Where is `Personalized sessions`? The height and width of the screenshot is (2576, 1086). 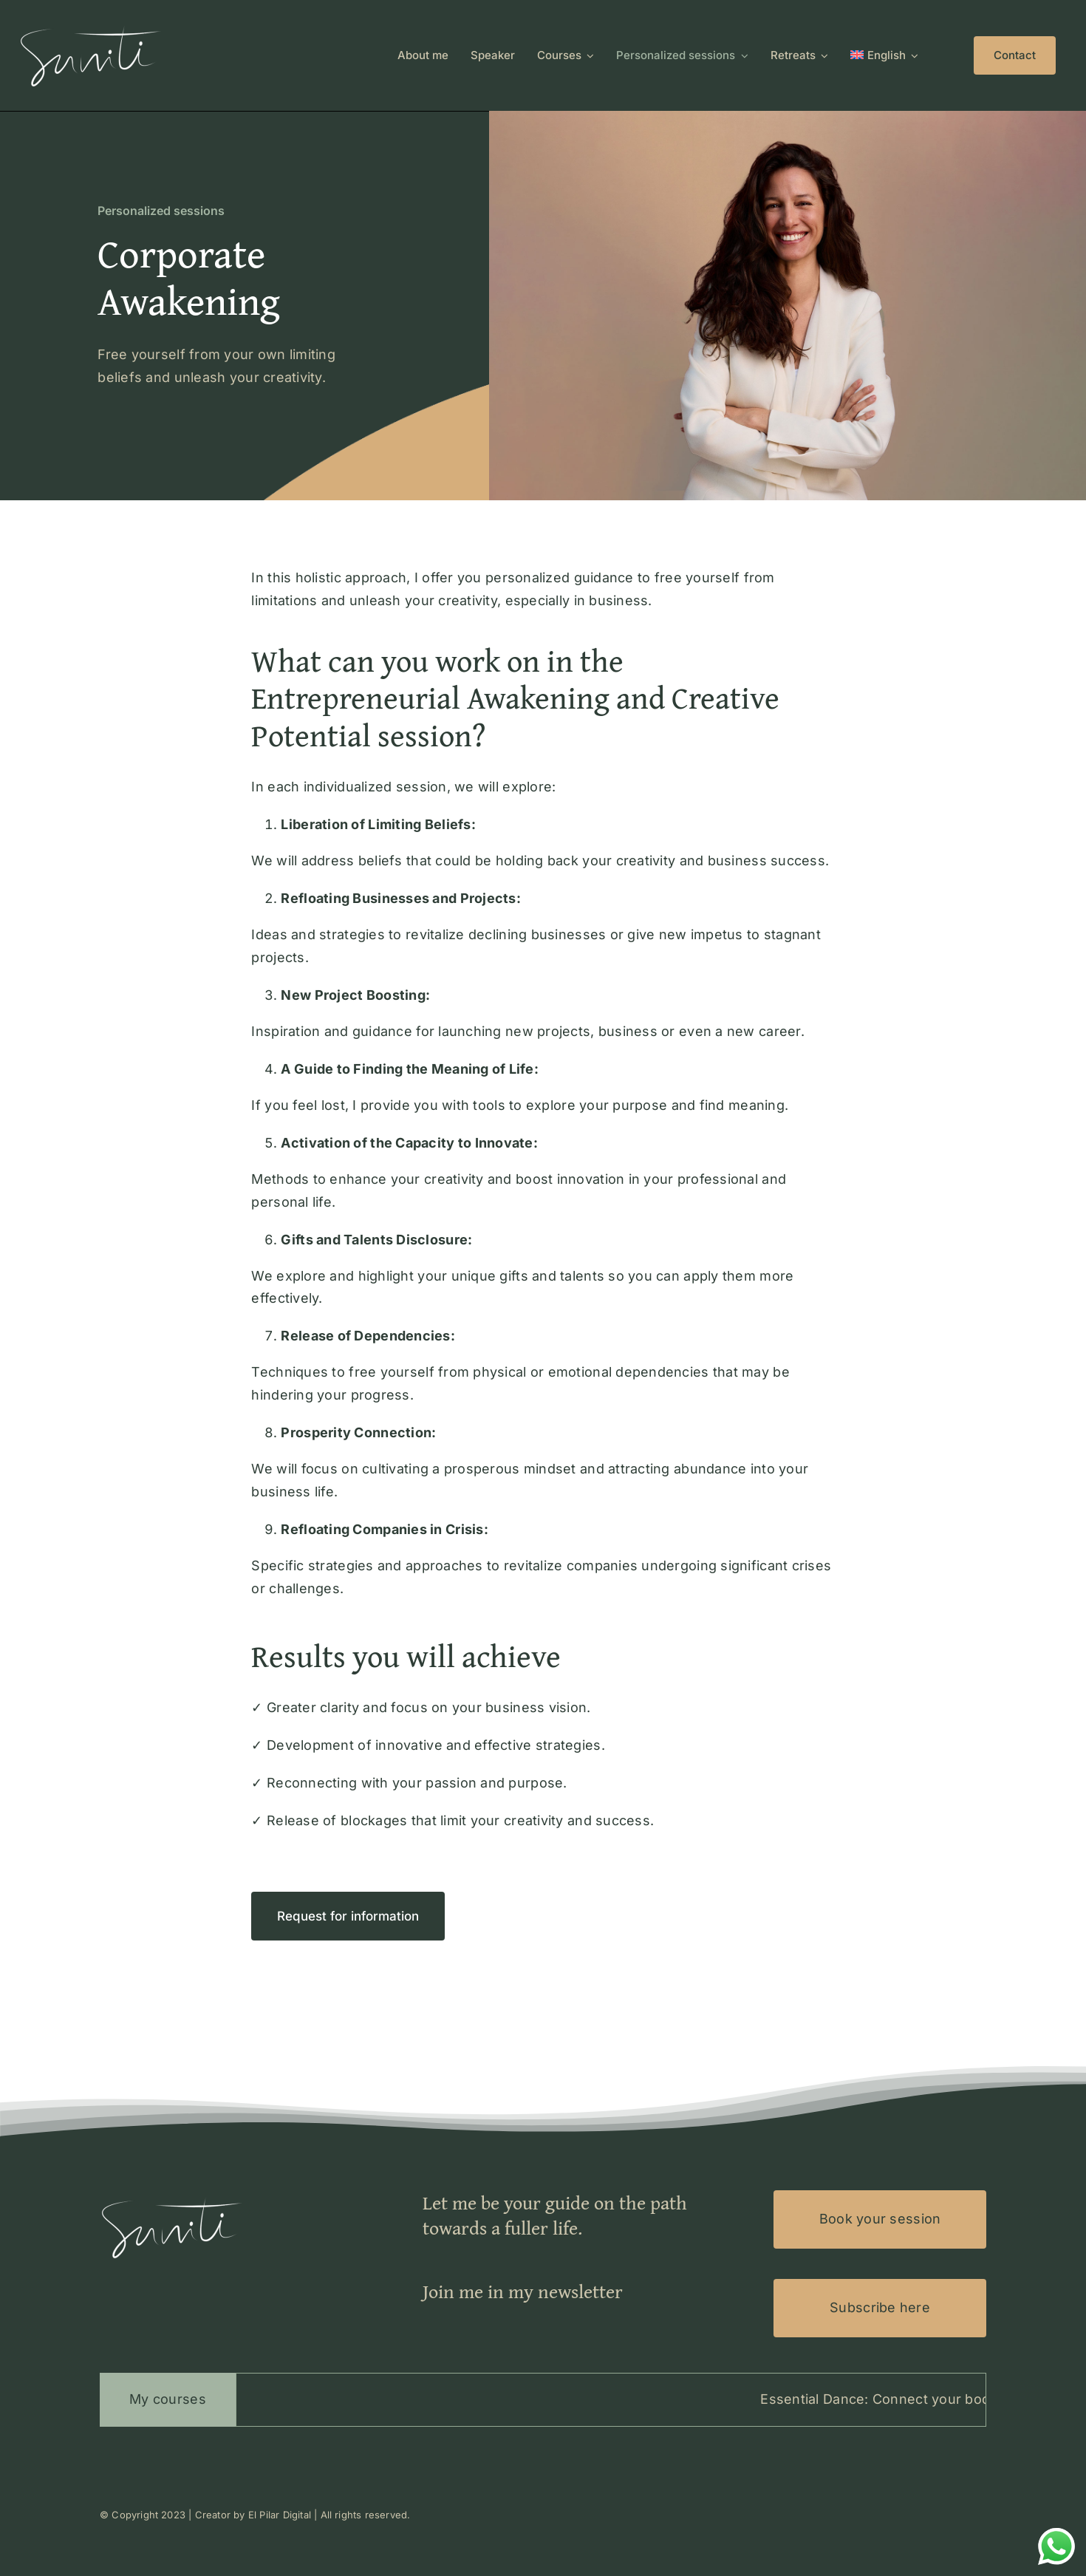 Personalized sessions is located at coordinates (161, 210).